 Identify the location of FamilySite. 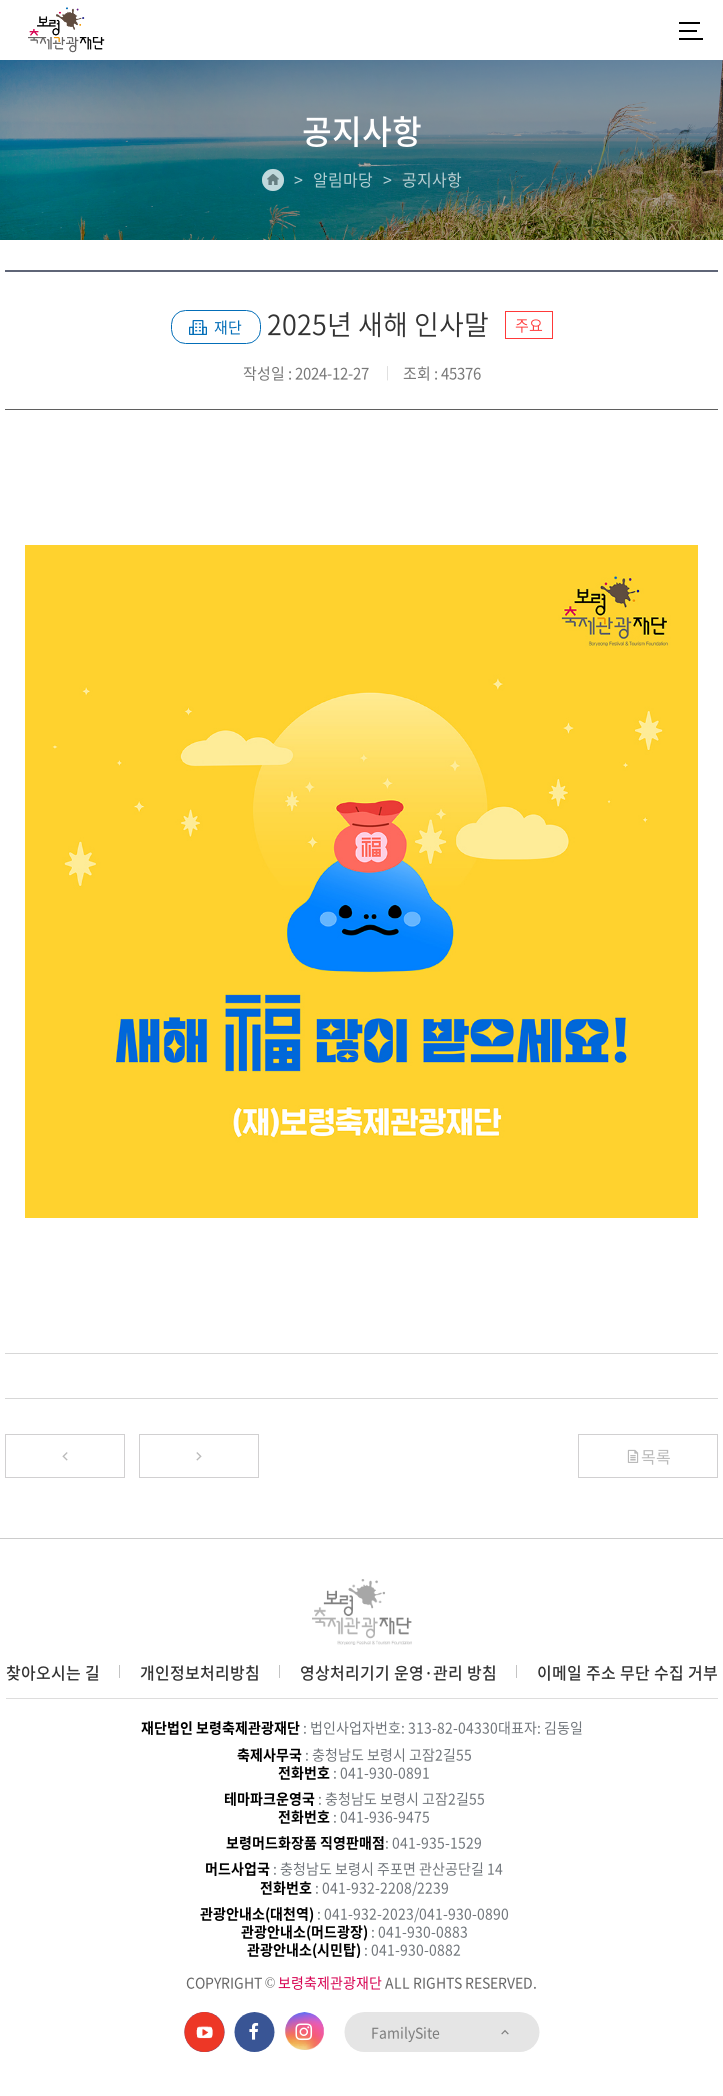
(441, 2032).